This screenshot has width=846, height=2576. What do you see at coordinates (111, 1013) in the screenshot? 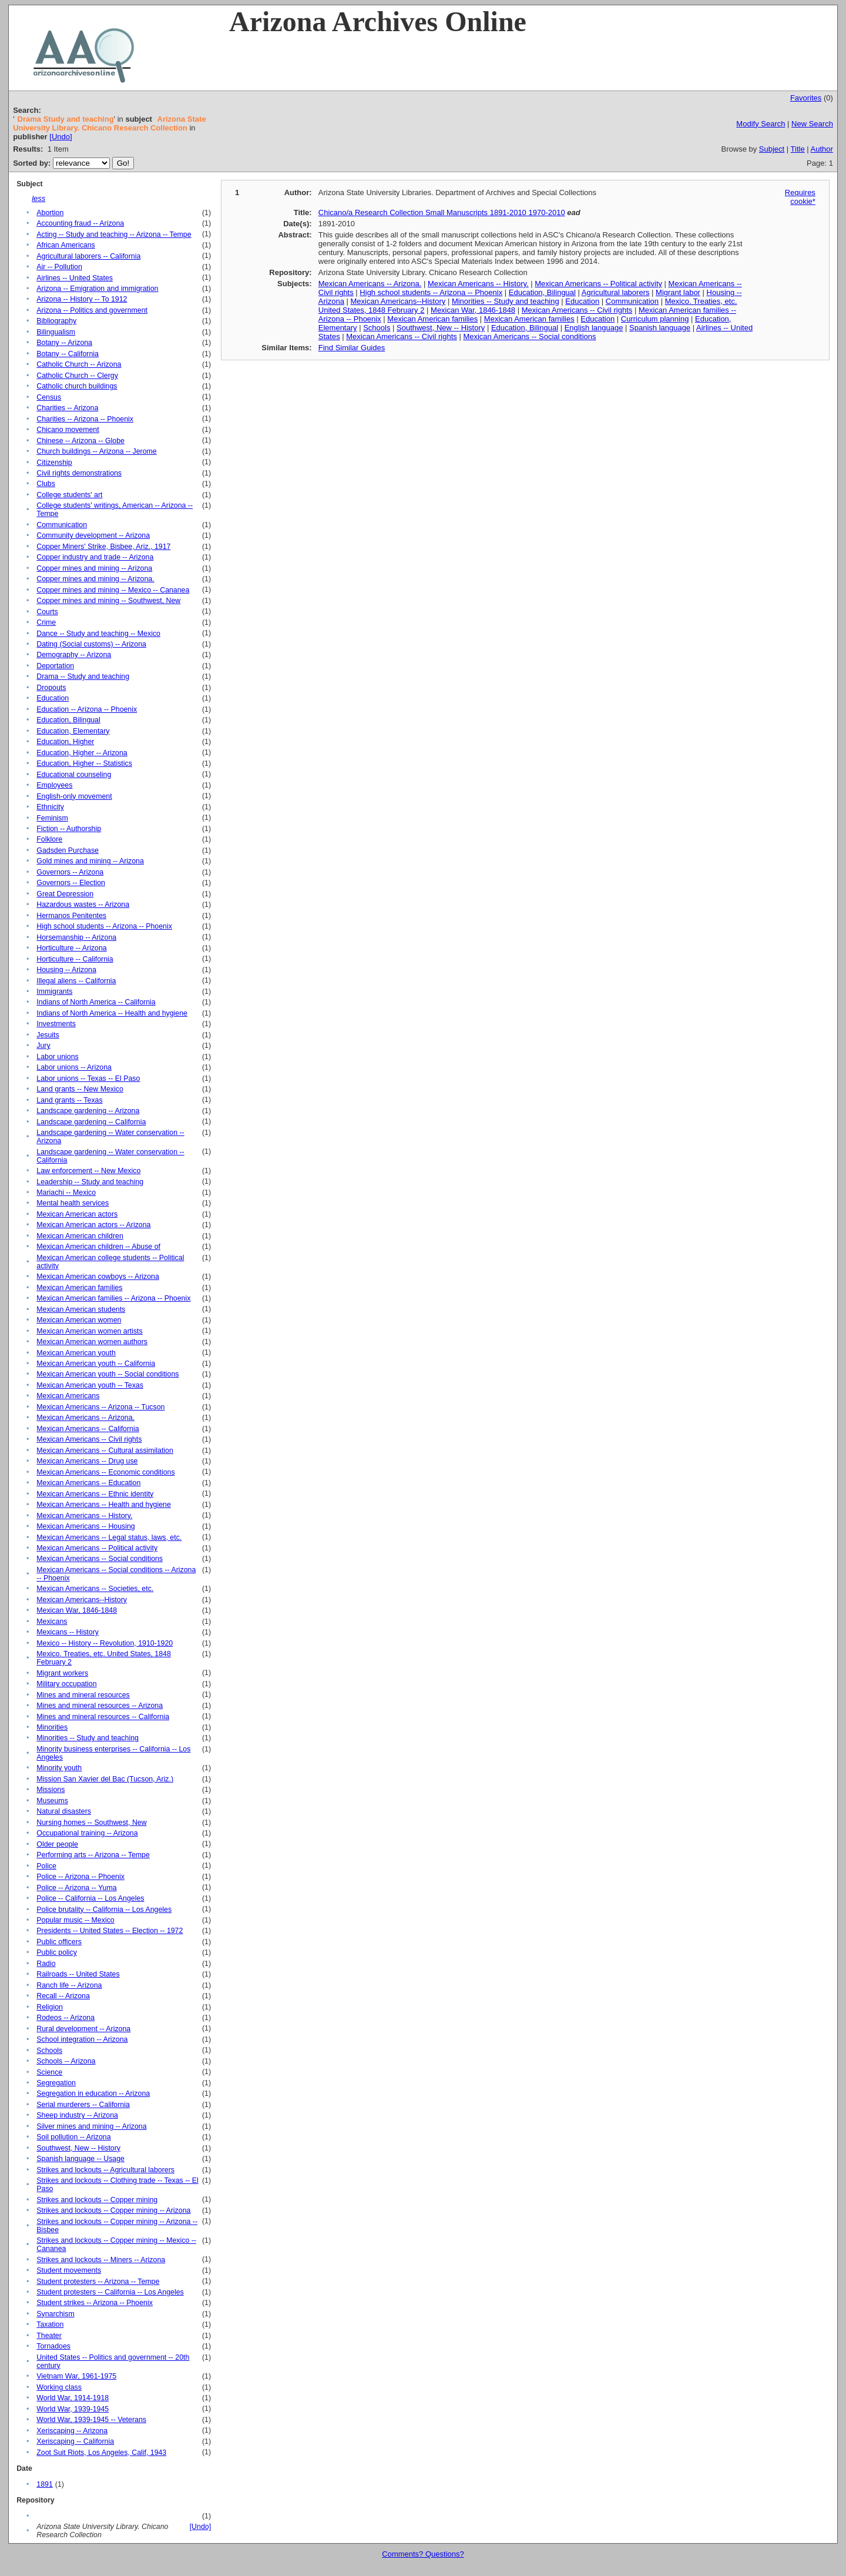
I see `Indians of North America -- Health and hygiene` at bounding box center [111, 1013].